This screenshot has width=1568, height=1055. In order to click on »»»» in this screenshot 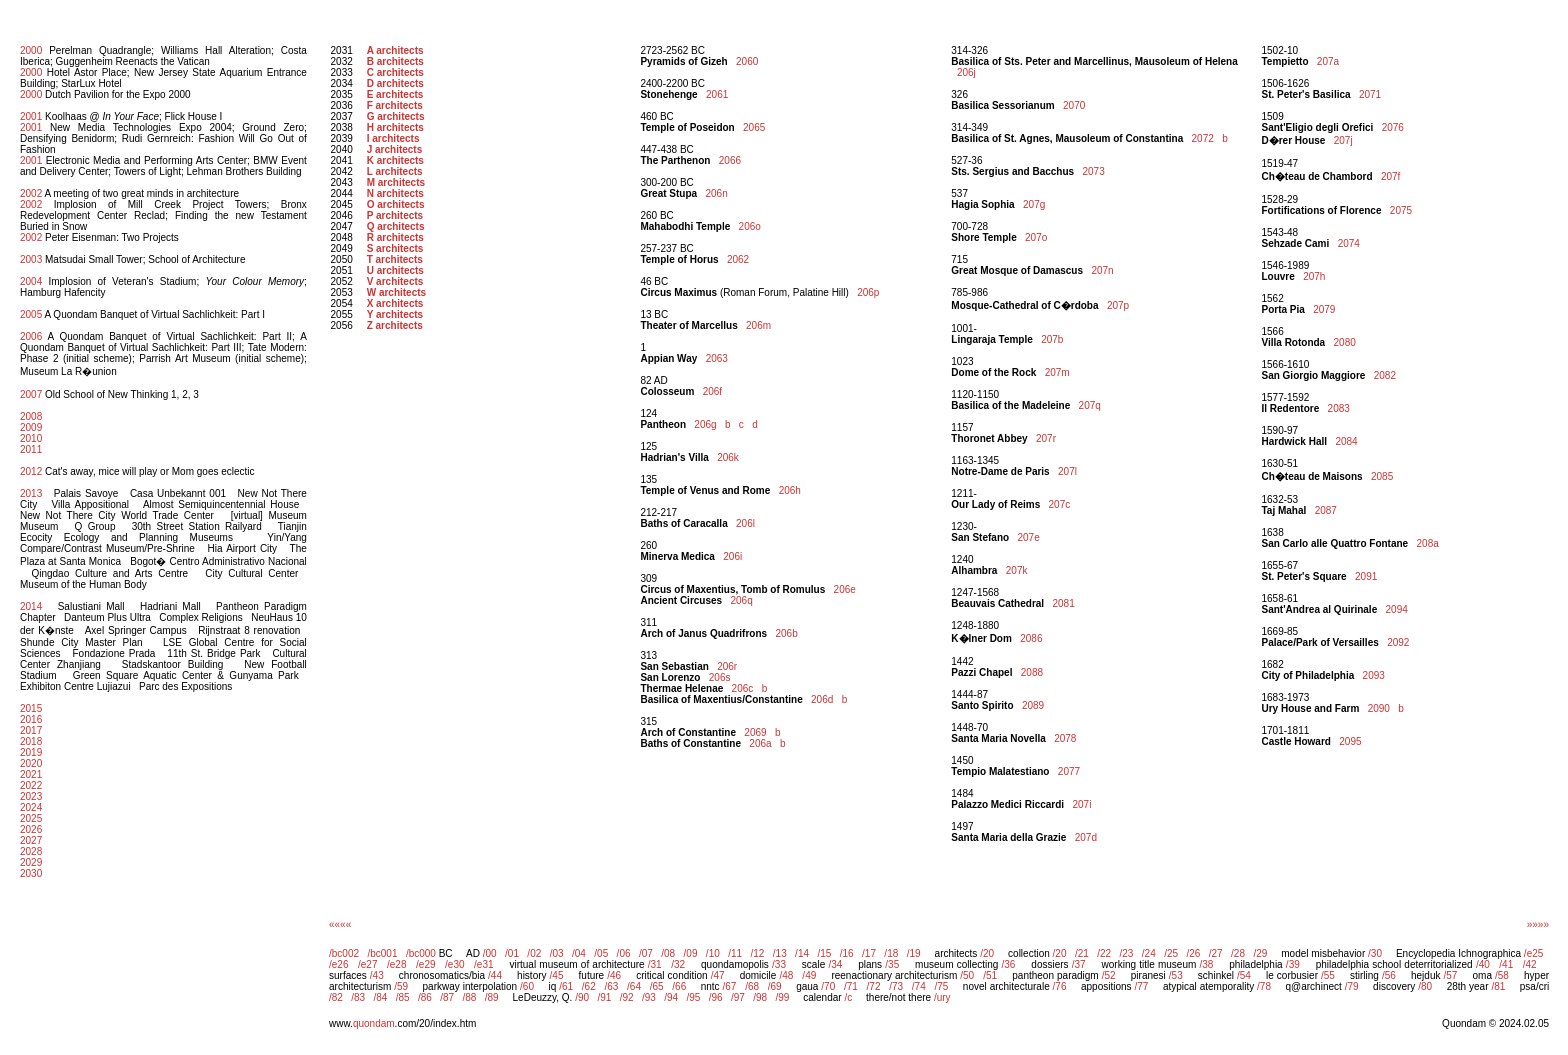, I will do `click(1538, 924)`.